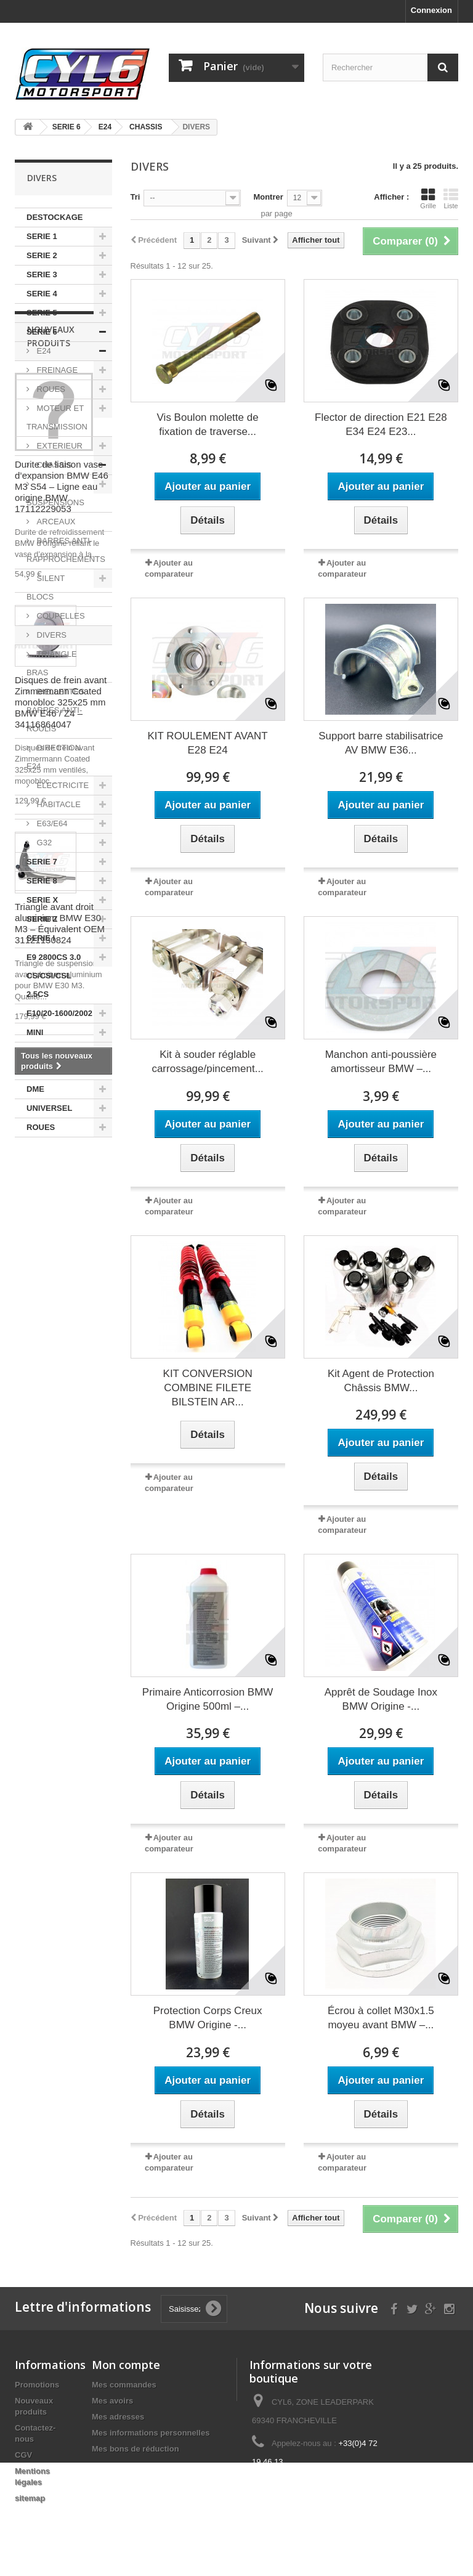 This screenshot has height=2576, width=473. Describe the element at coordinates (380, 743) in the screenshot. I see `Support barre stabilisatrice AV BMW E36...` at that location.